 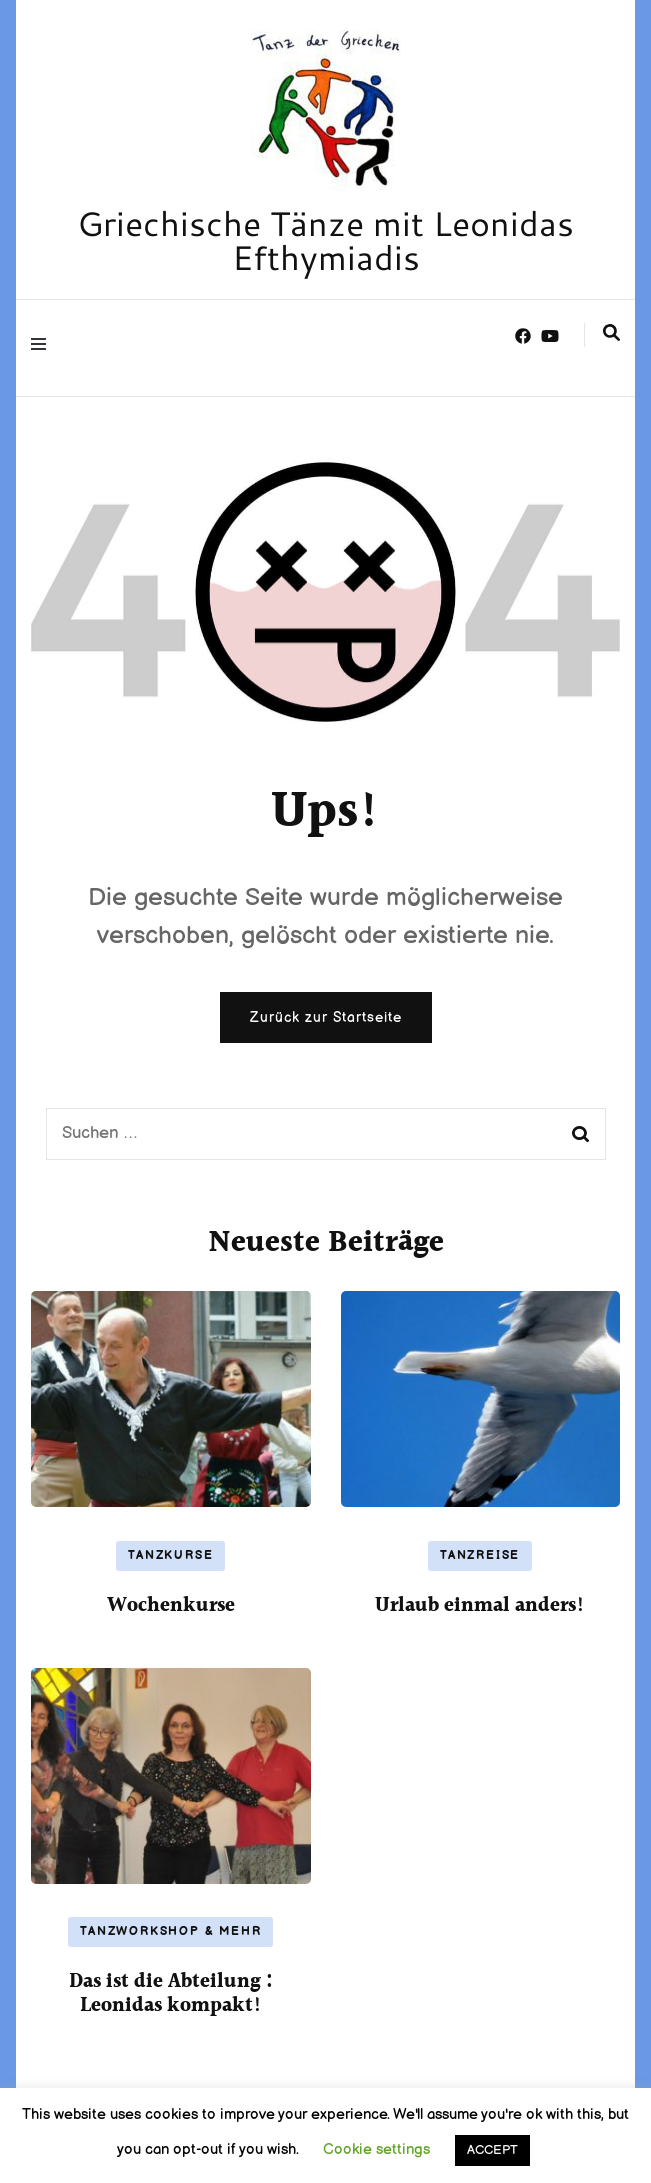 What do you see at coordinates (611, 335) in the screenshot?
I see `[search form toggle]` at bounding box center [611, 335].